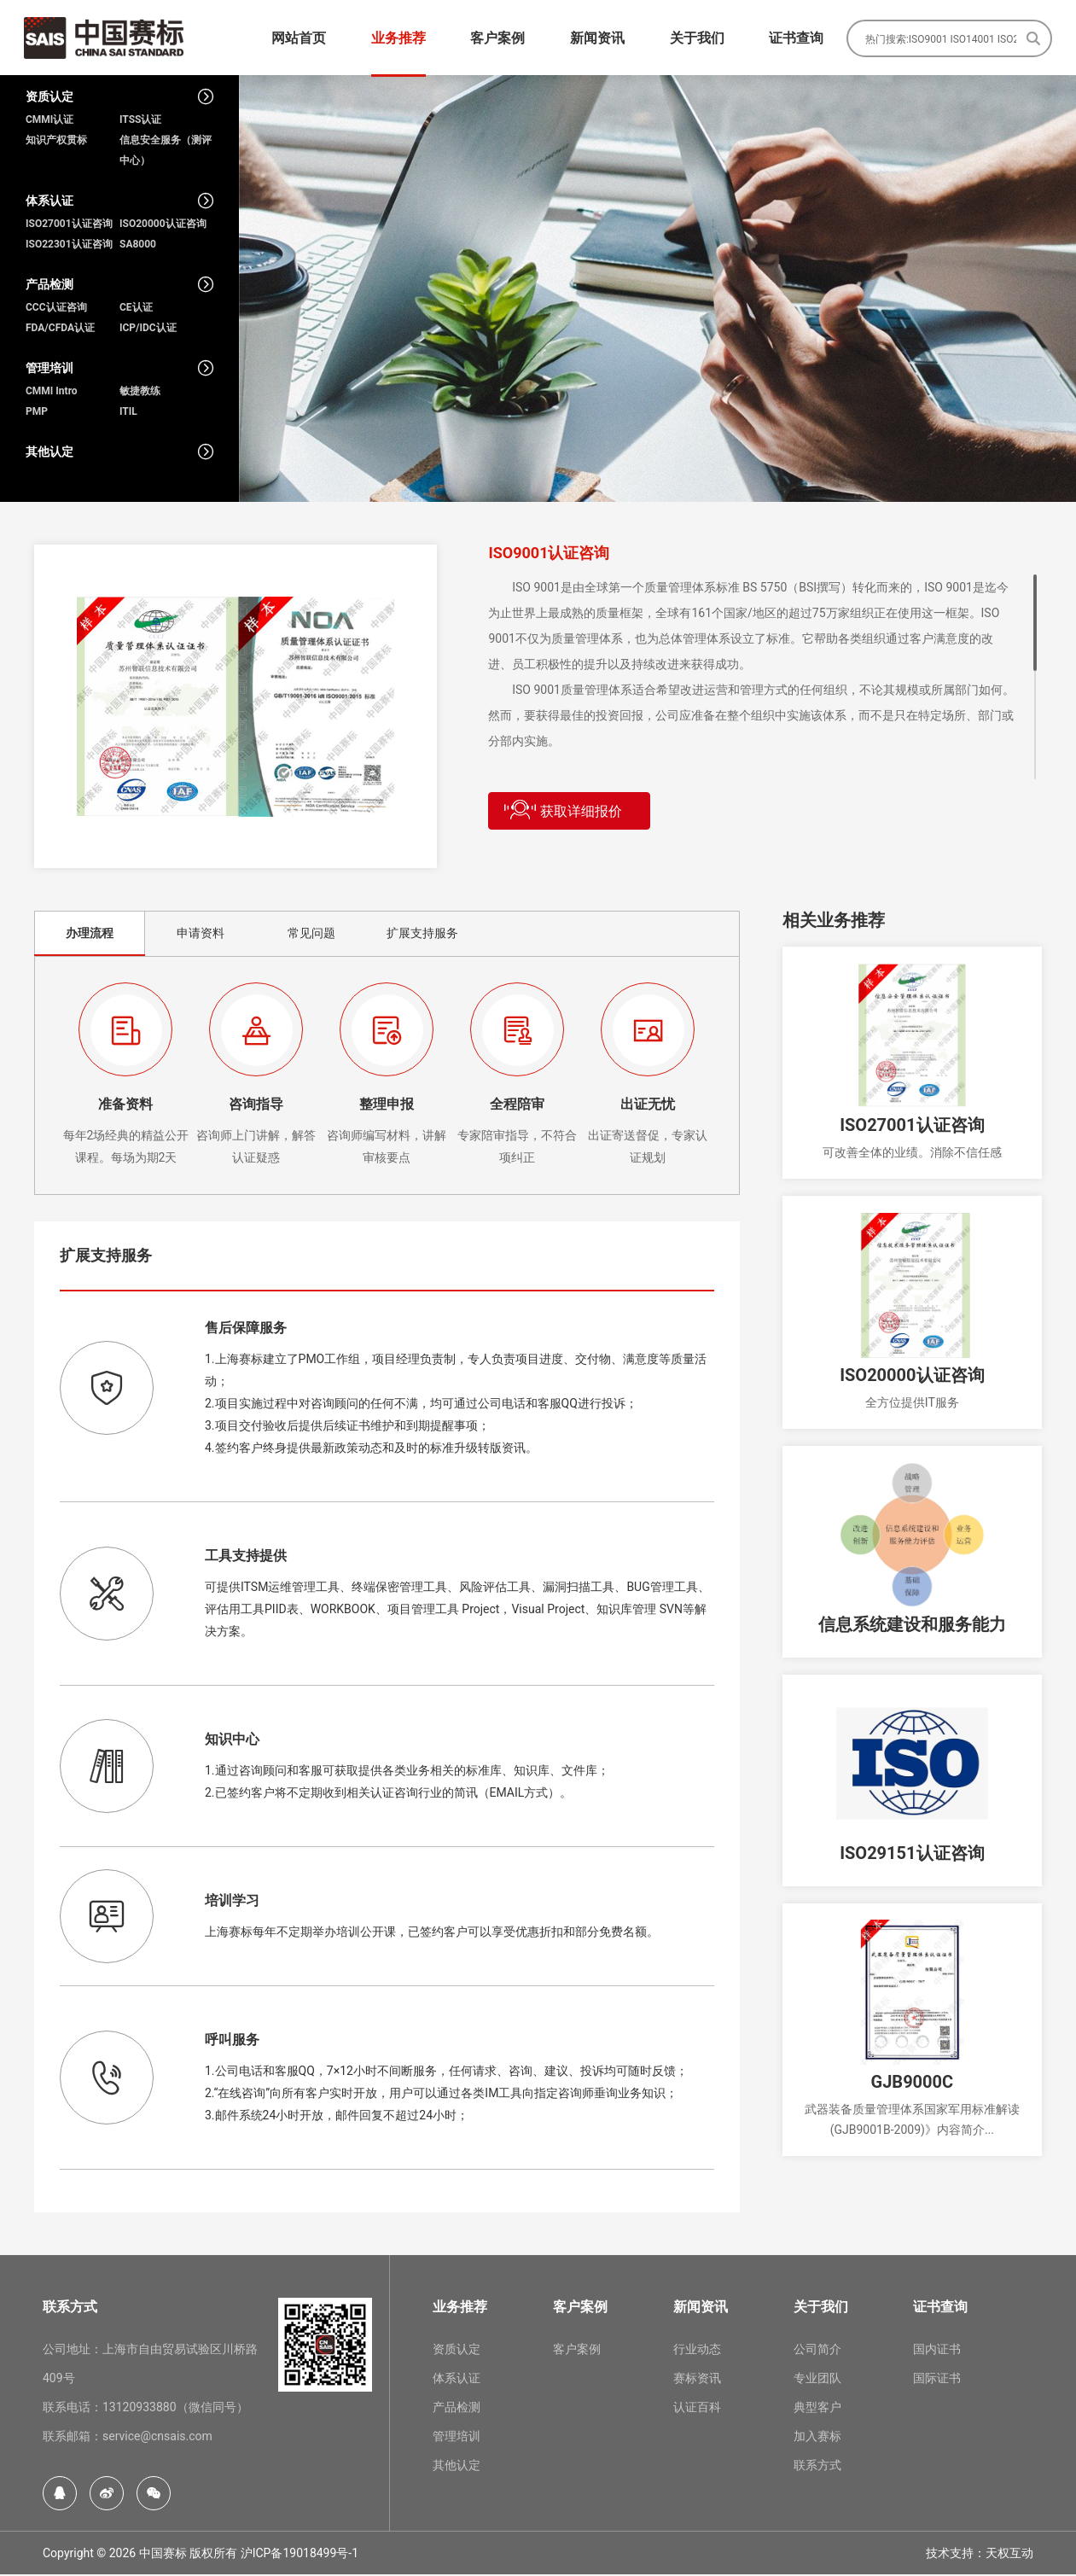  Describe the element at coordinates (456, 2380) in the screenshot. I see `体系认证` at that location.